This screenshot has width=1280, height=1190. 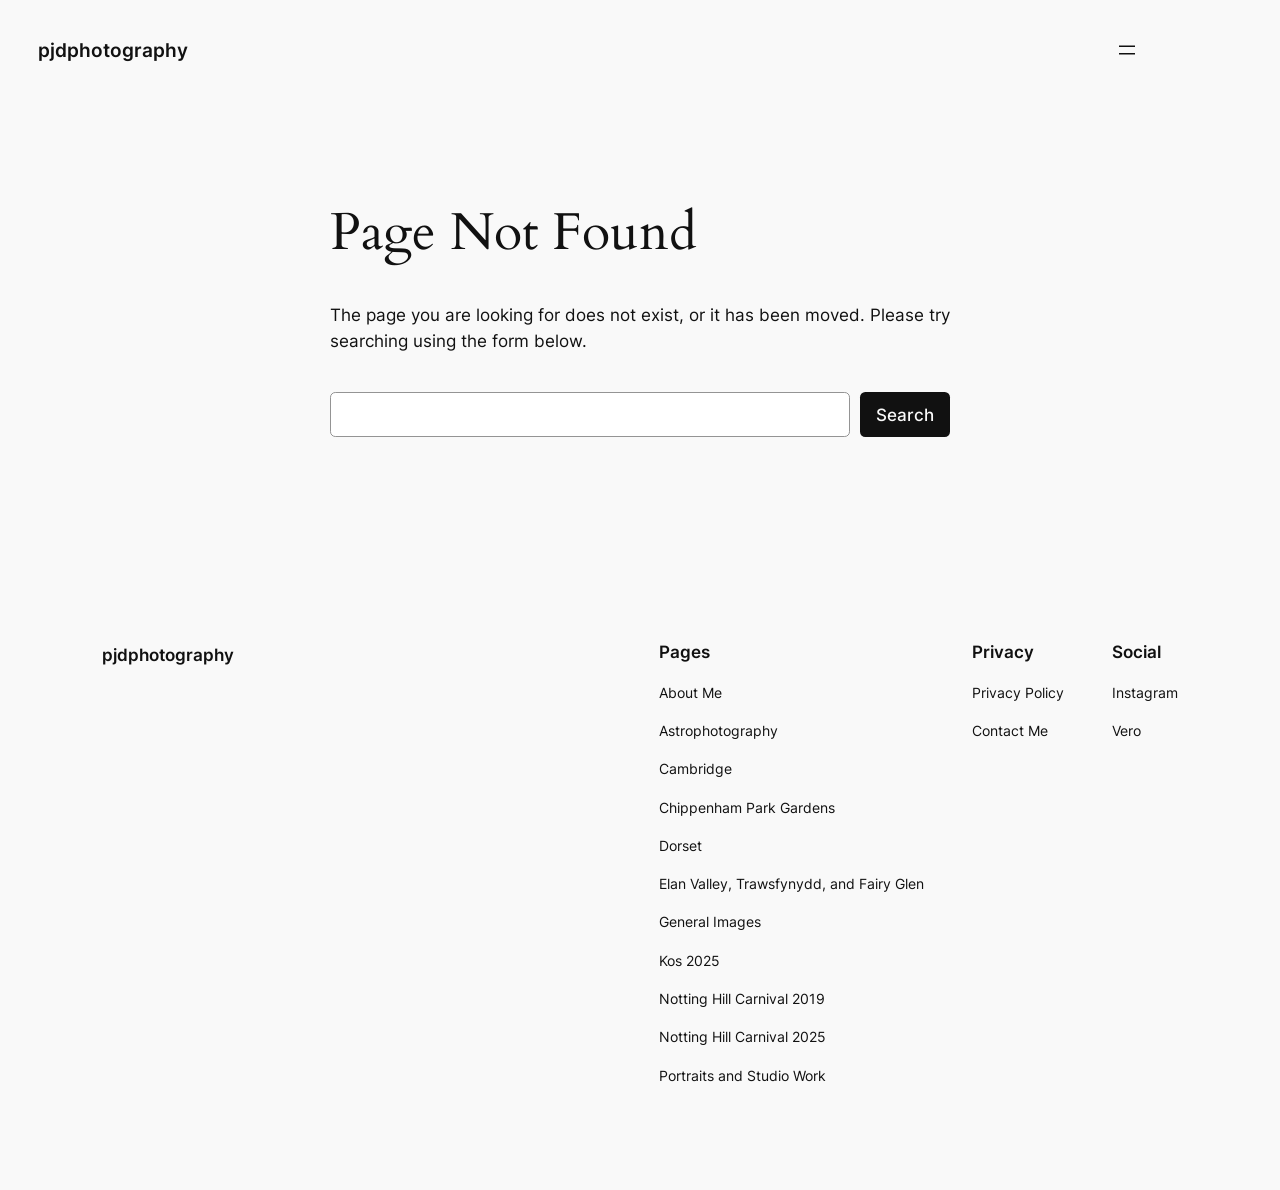 I want to click on Kos 2025, so click(x=689, y=960).